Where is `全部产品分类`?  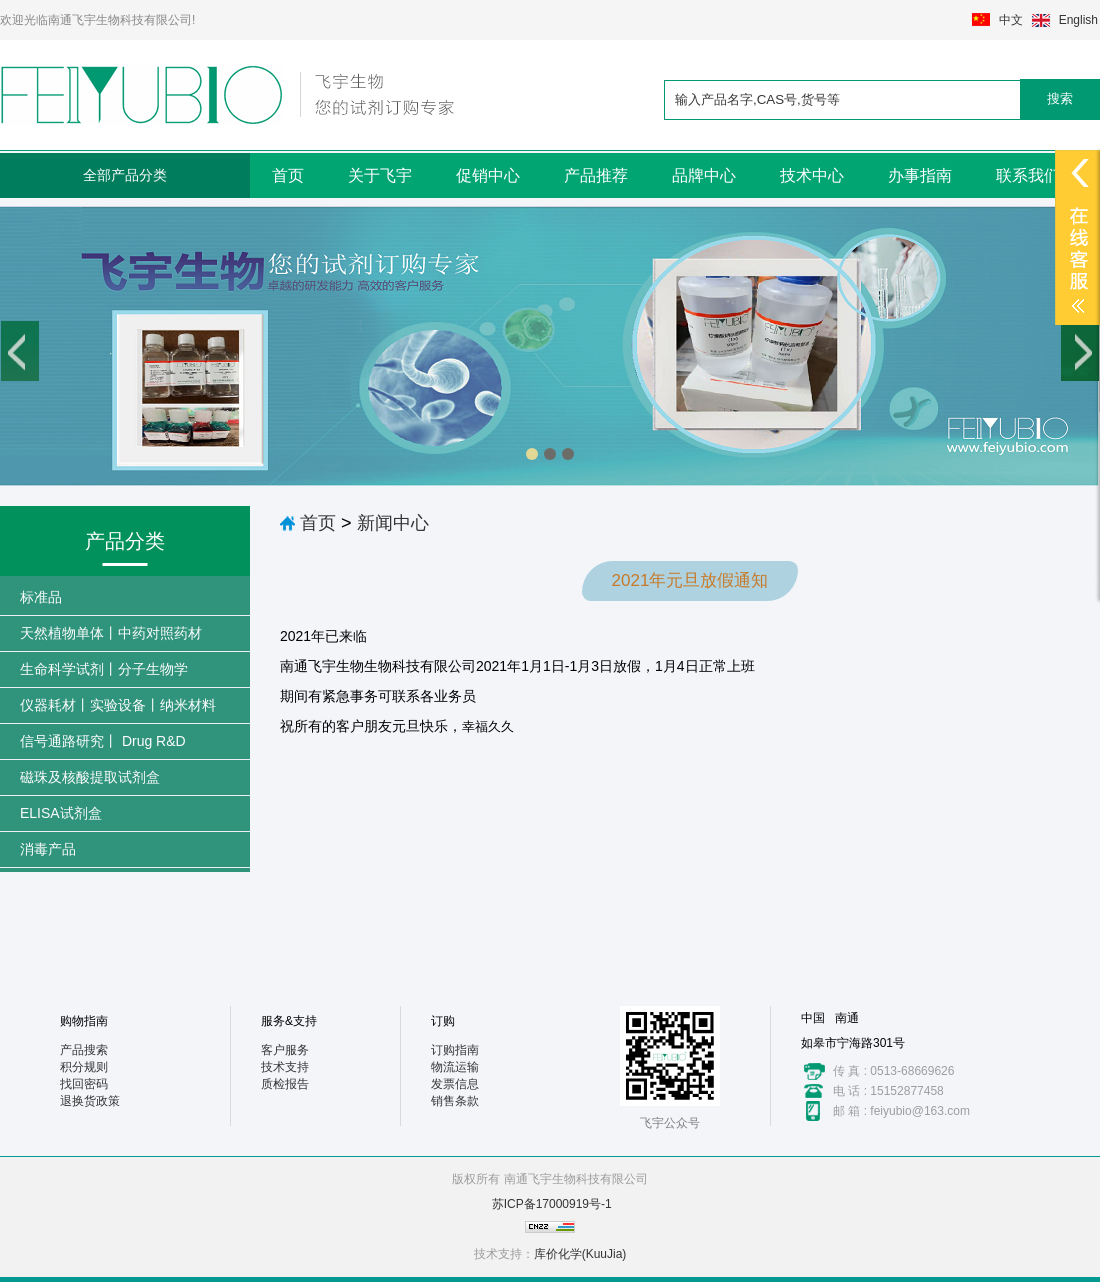 全部产品分类 is located at coordinates (125, 175).